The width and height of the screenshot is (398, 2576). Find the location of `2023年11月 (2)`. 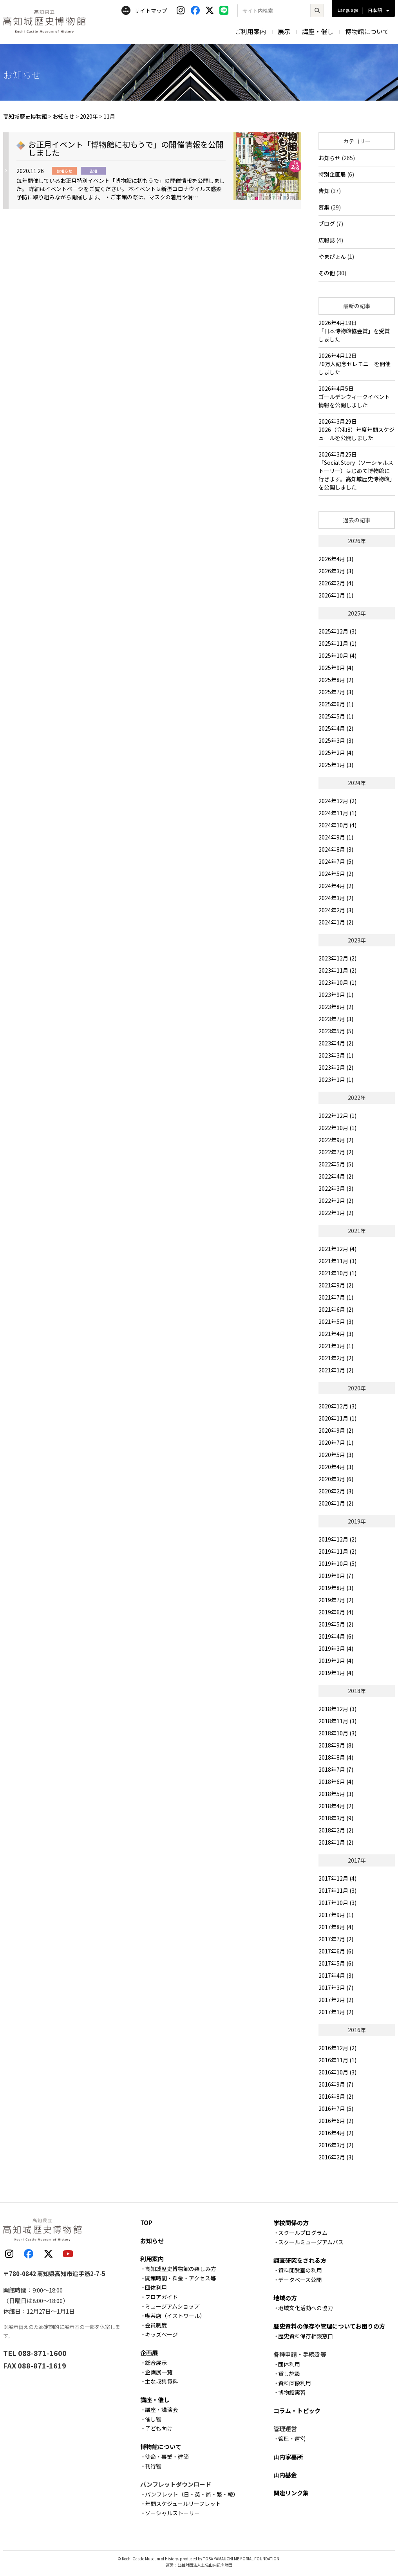

2023年11月 (2) is located at coordinates (337, 970).